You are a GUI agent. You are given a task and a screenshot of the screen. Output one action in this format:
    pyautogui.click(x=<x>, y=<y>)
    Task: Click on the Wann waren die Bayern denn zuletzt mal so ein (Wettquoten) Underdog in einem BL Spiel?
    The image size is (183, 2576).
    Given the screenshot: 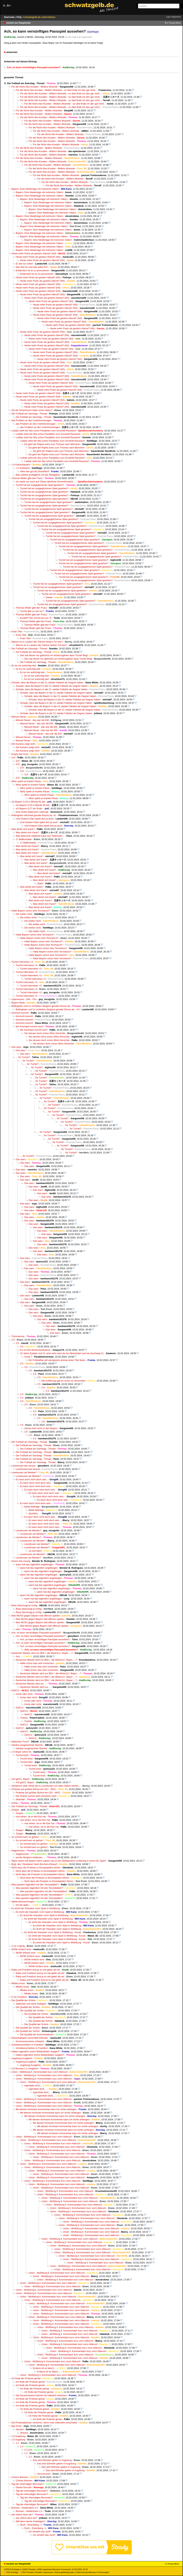 What is the action you would take?
    pyautogui.click(x=58, y=1860)
    